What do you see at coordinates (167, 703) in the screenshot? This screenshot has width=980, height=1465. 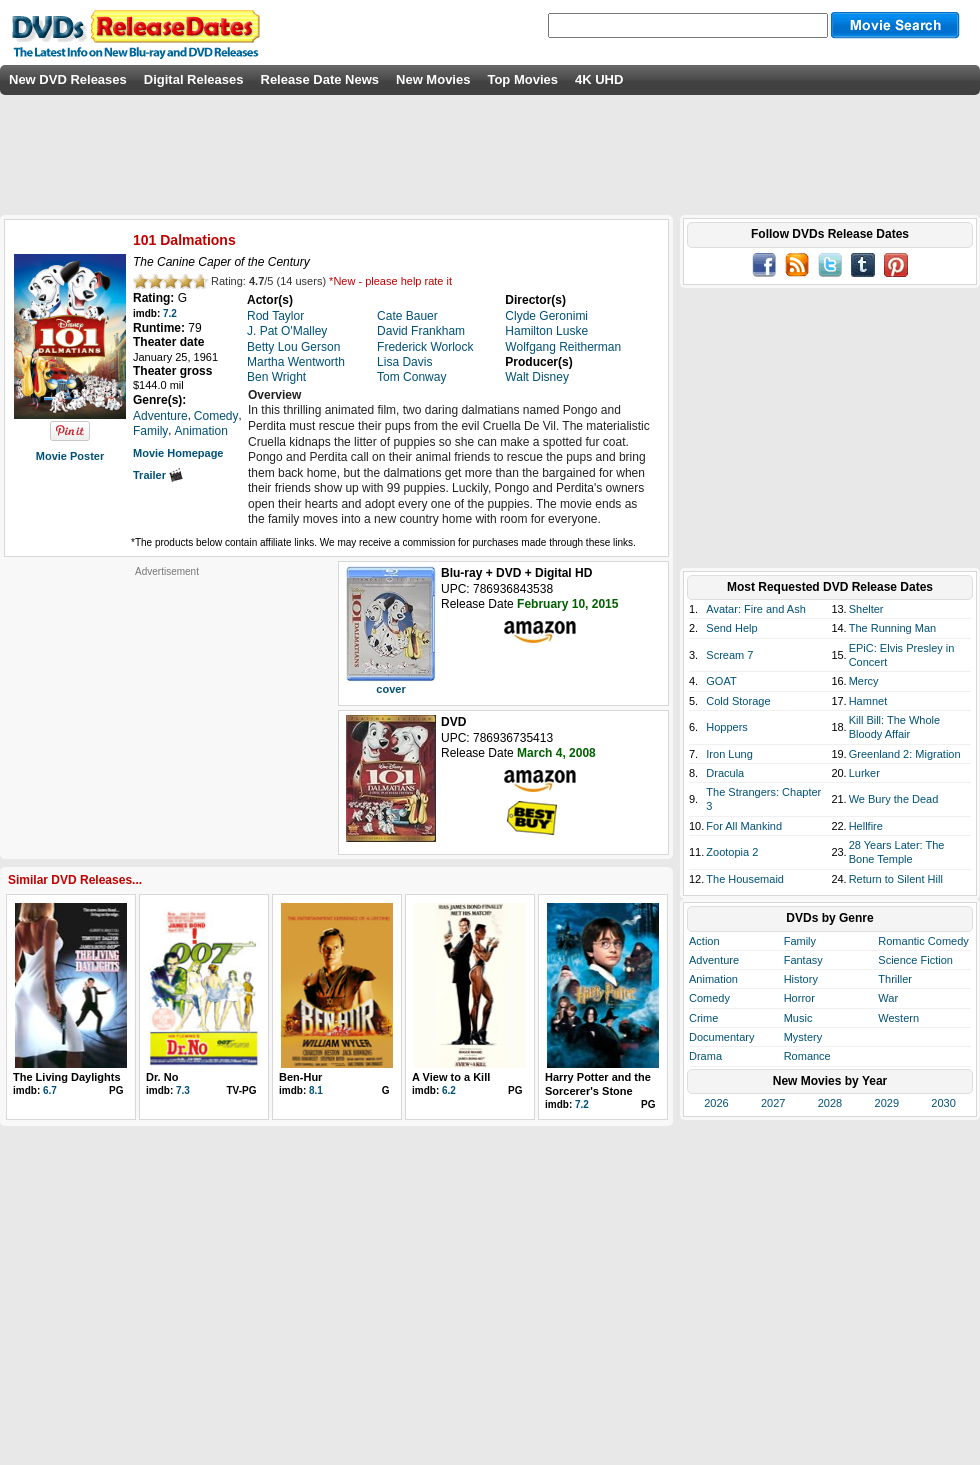 I see `[Advertisement]` at bounding box center [167, 703].